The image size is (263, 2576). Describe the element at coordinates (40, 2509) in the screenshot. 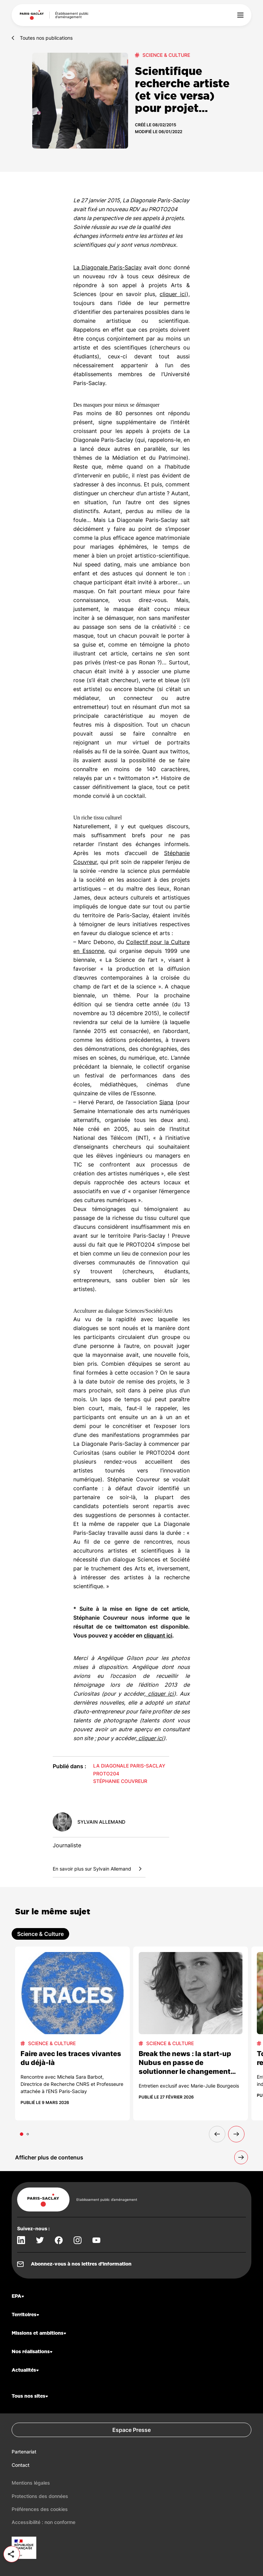

I see `Préférences des cookies` at that location.